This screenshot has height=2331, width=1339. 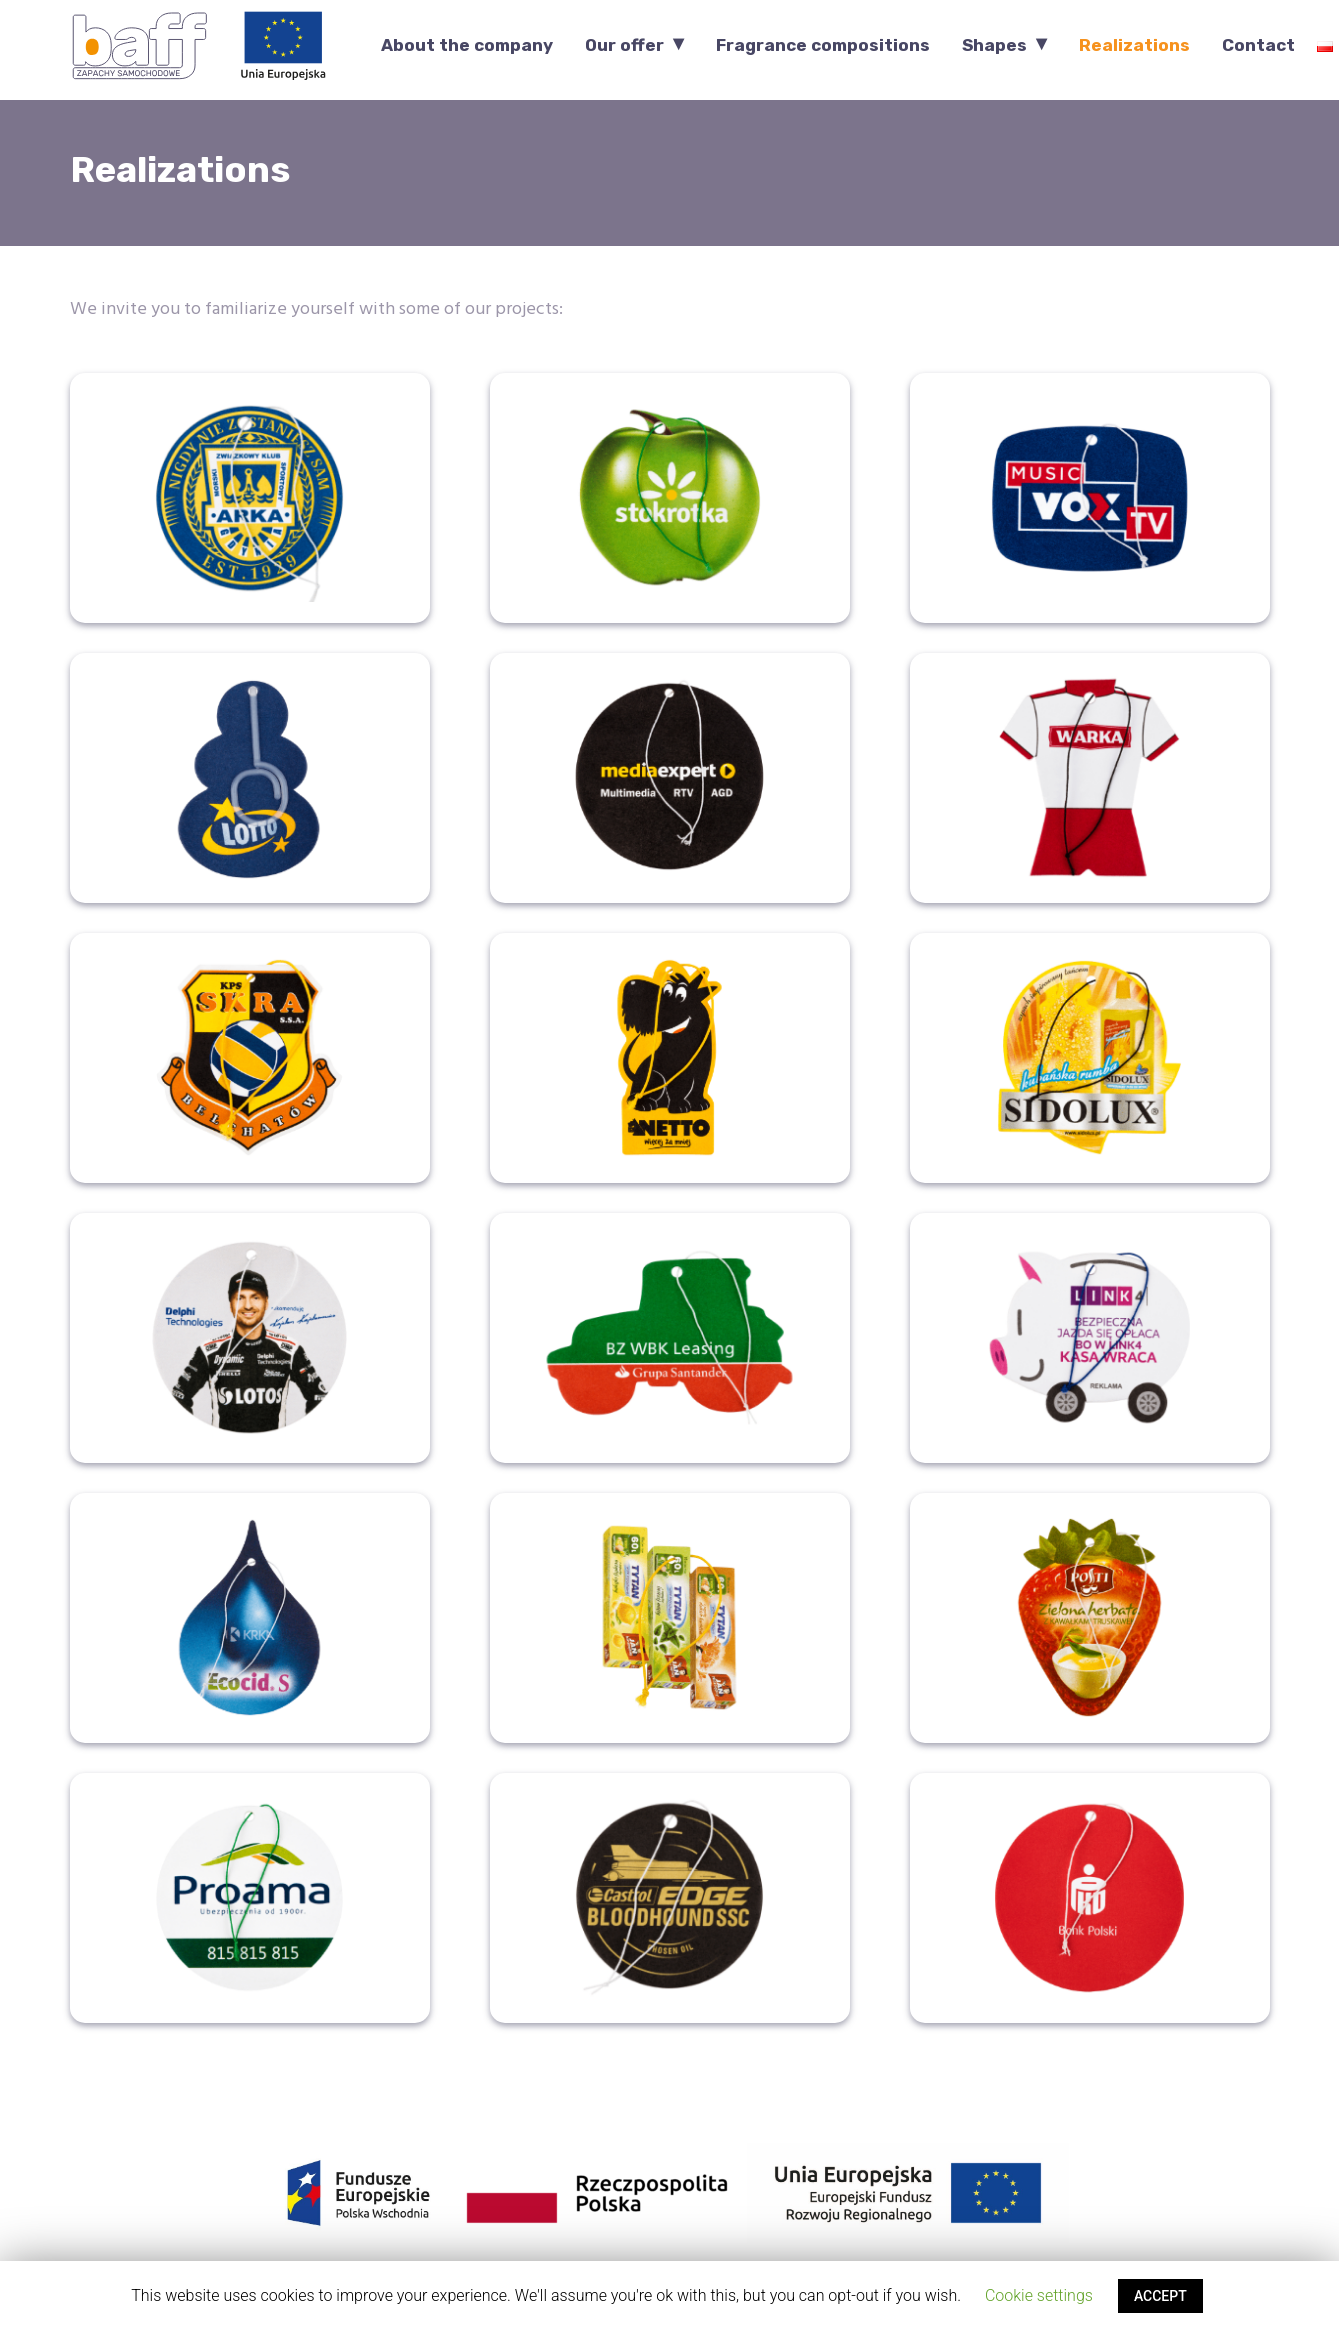 I want to click on Shapes, so click(x=994, y=45).